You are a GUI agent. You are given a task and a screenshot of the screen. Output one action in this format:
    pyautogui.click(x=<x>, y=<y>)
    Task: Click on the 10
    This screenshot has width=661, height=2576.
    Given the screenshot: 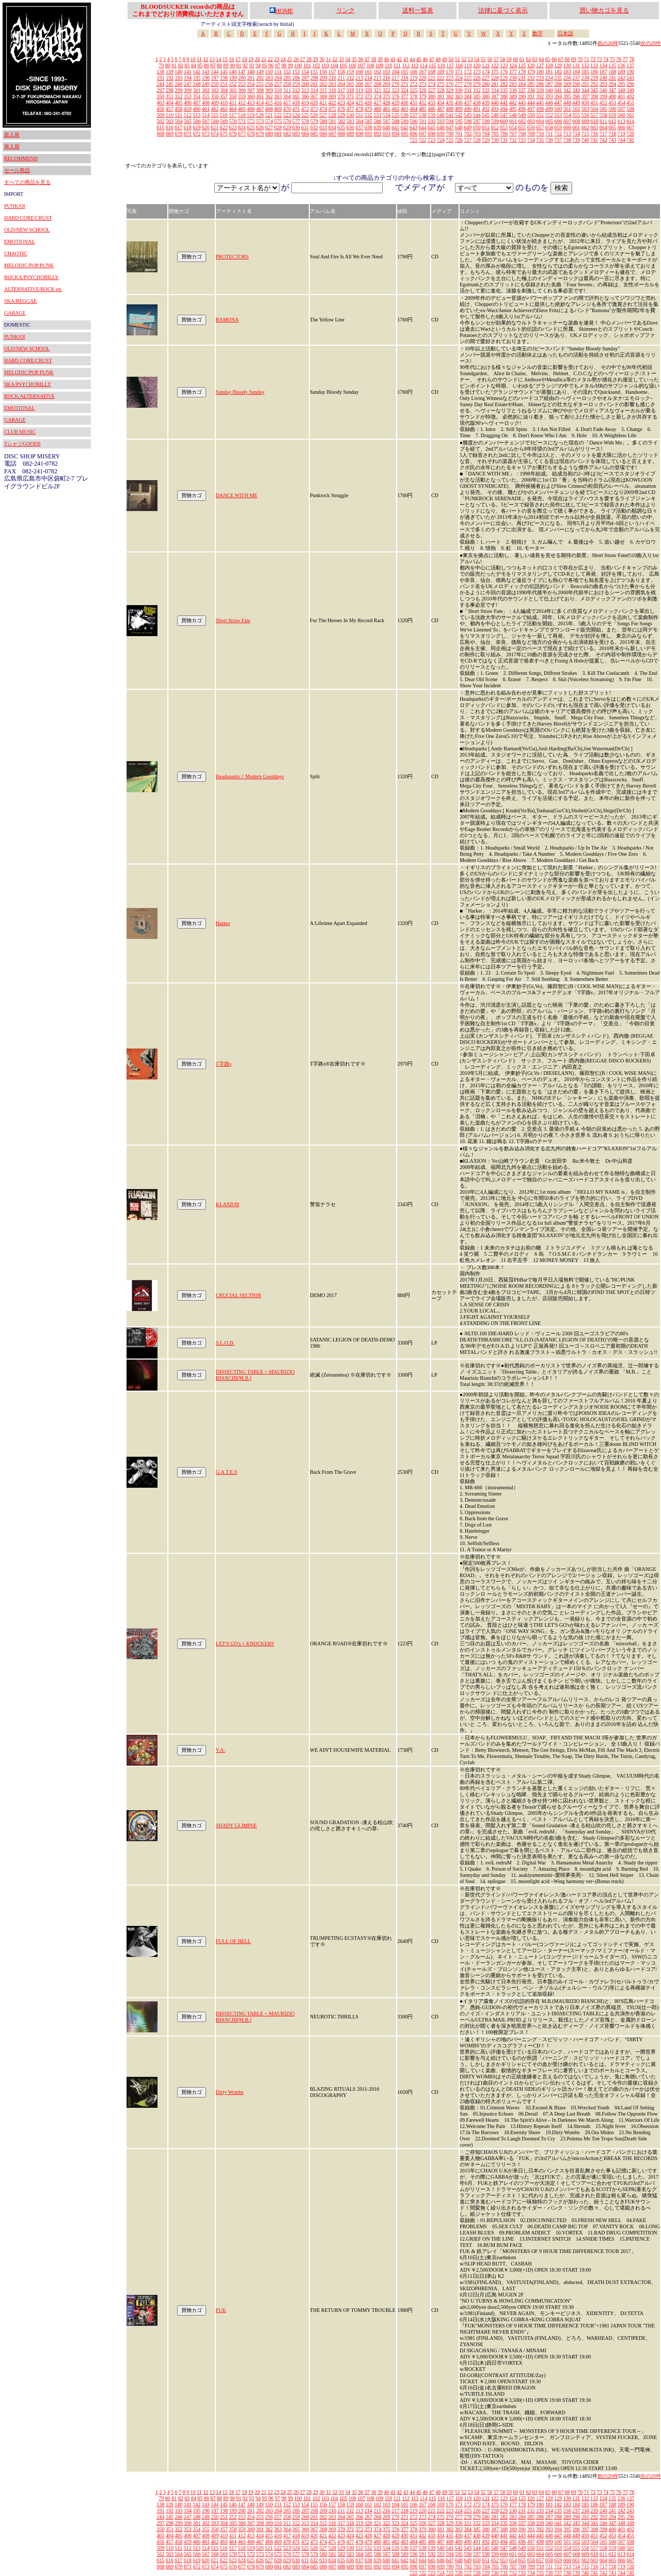 What is the action you would take?
    pyautogui.click(x=193, y=59)
    